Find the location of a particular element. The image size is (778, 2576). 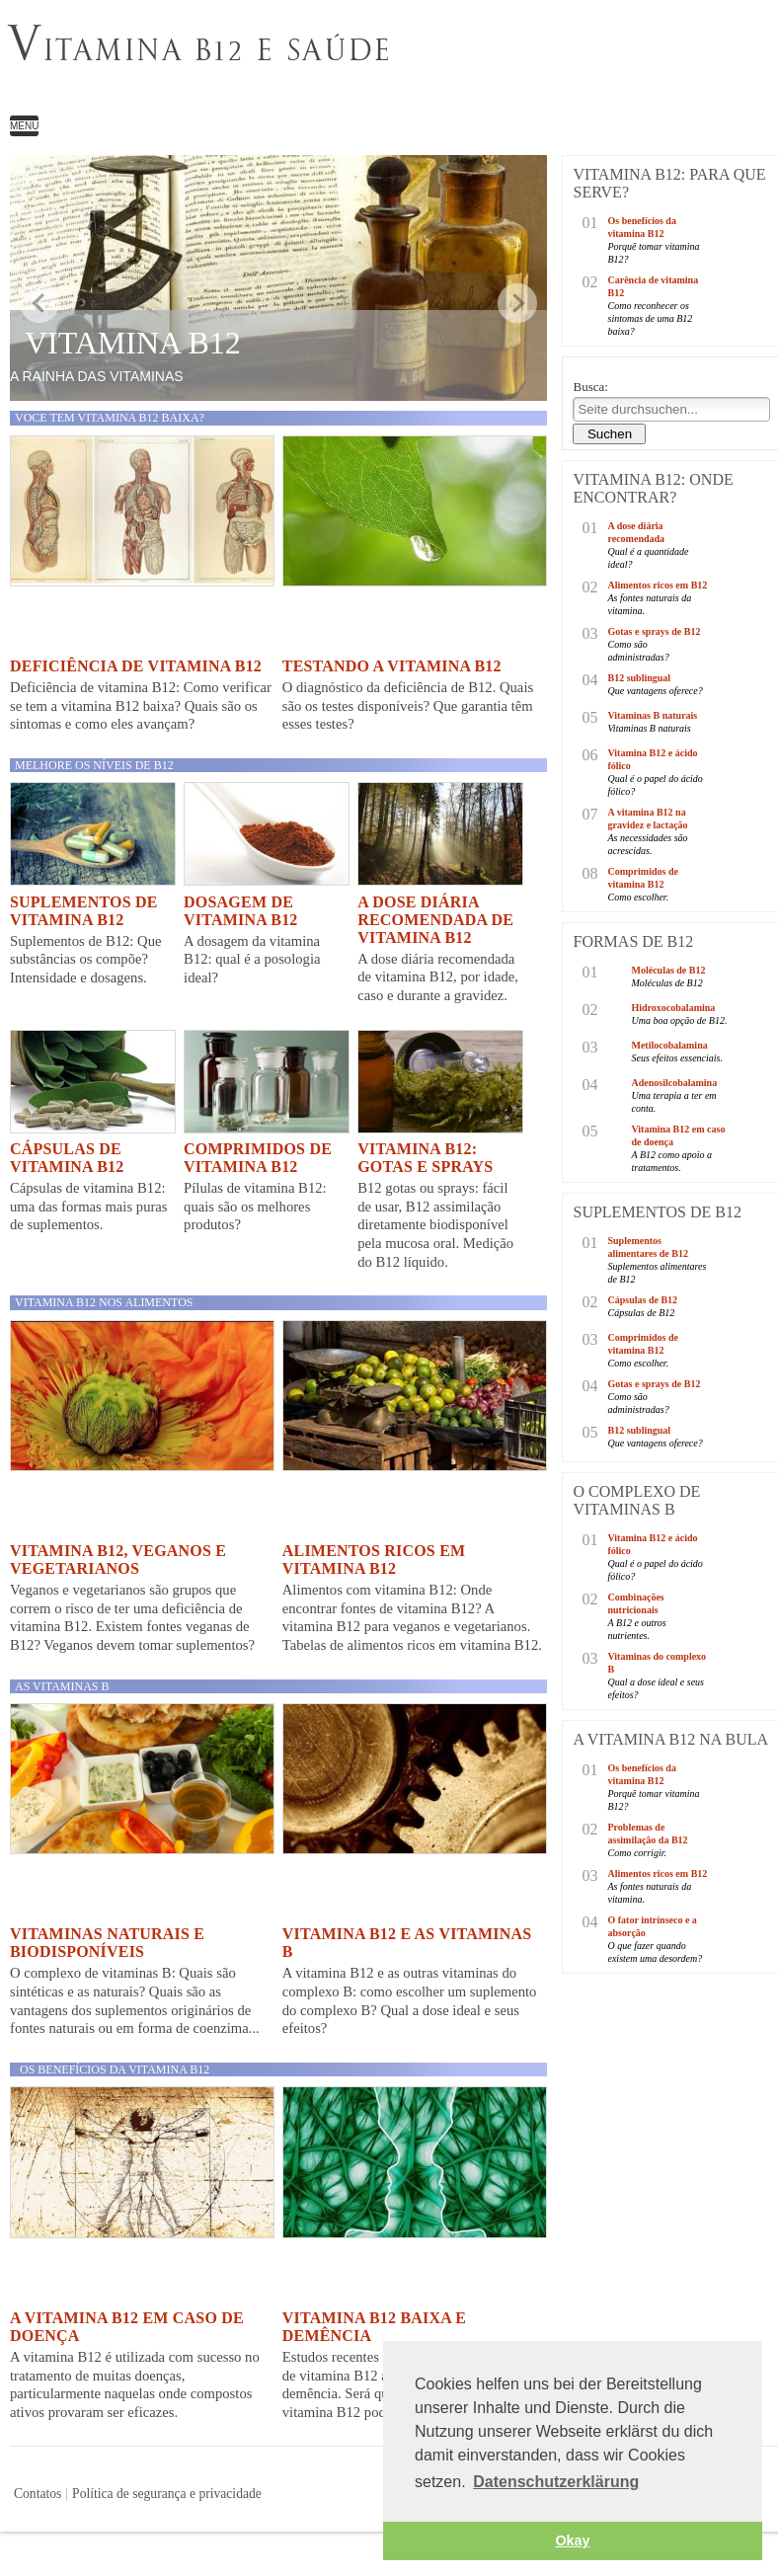

Alimentos ricos em B12 is located at coordinates (657, 585).